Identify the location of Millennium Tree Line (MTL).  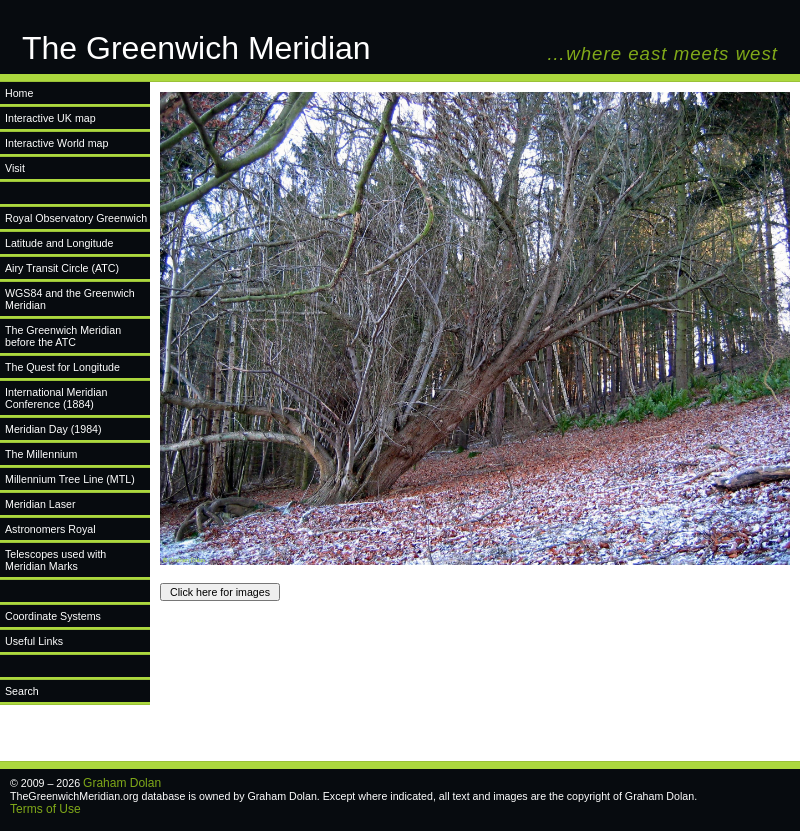
(70, 479).